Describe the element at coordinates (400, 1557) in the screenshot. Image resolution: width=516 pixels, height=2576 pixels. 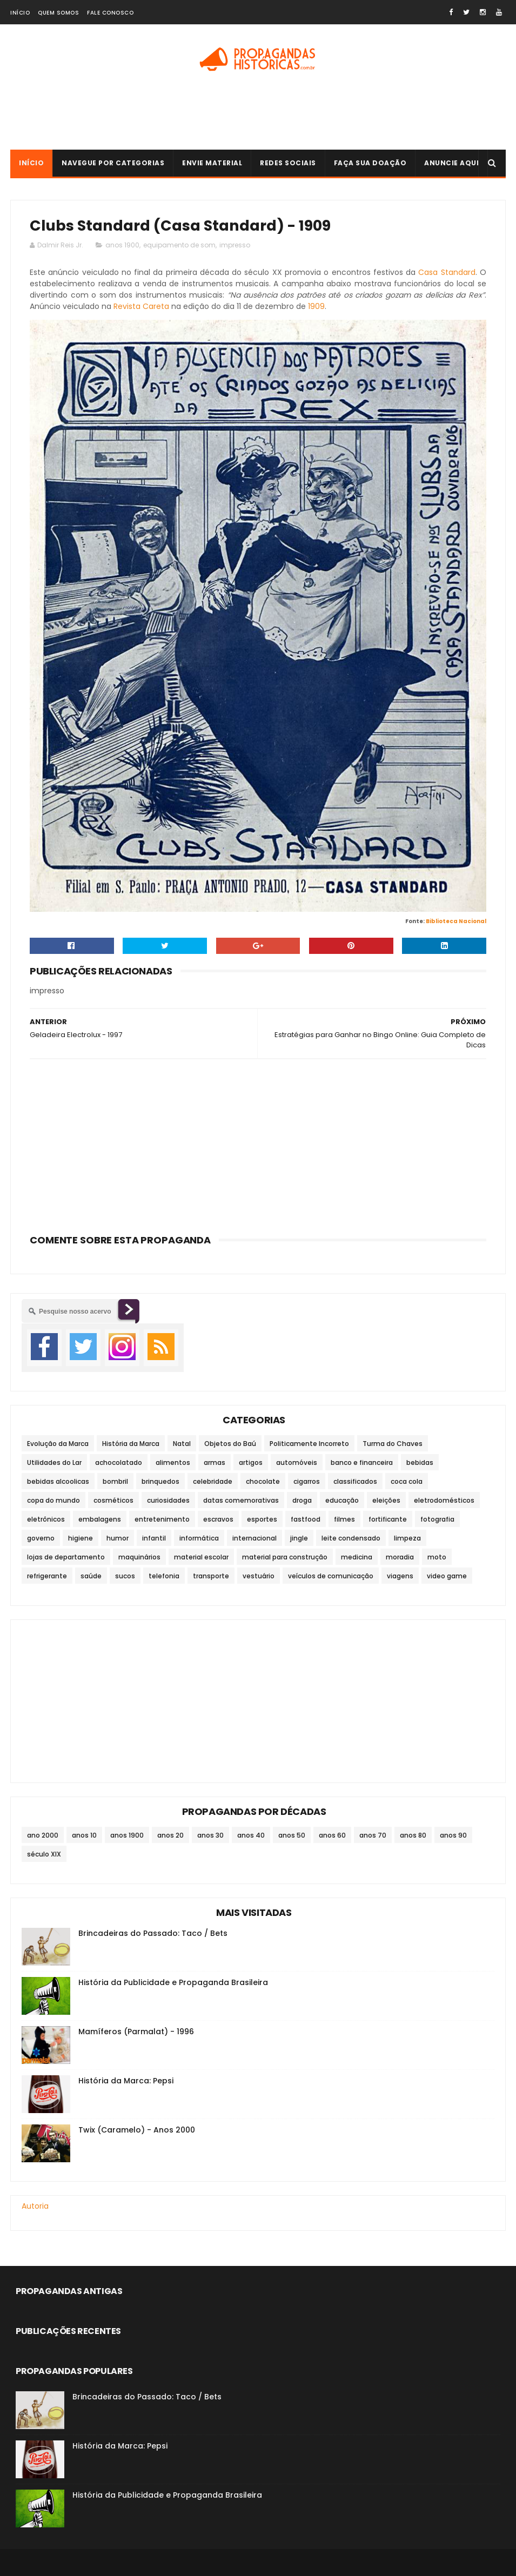
I see `moradia` at that location.